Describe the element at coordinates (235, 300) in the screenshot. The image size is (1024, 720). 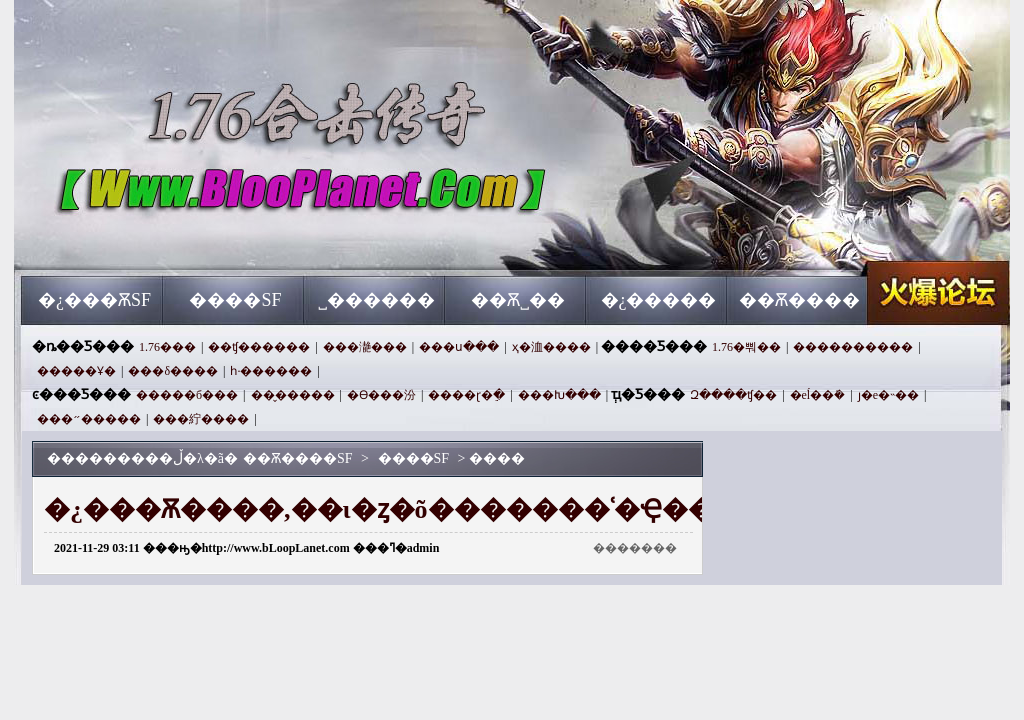
I see `����SF` at that location.